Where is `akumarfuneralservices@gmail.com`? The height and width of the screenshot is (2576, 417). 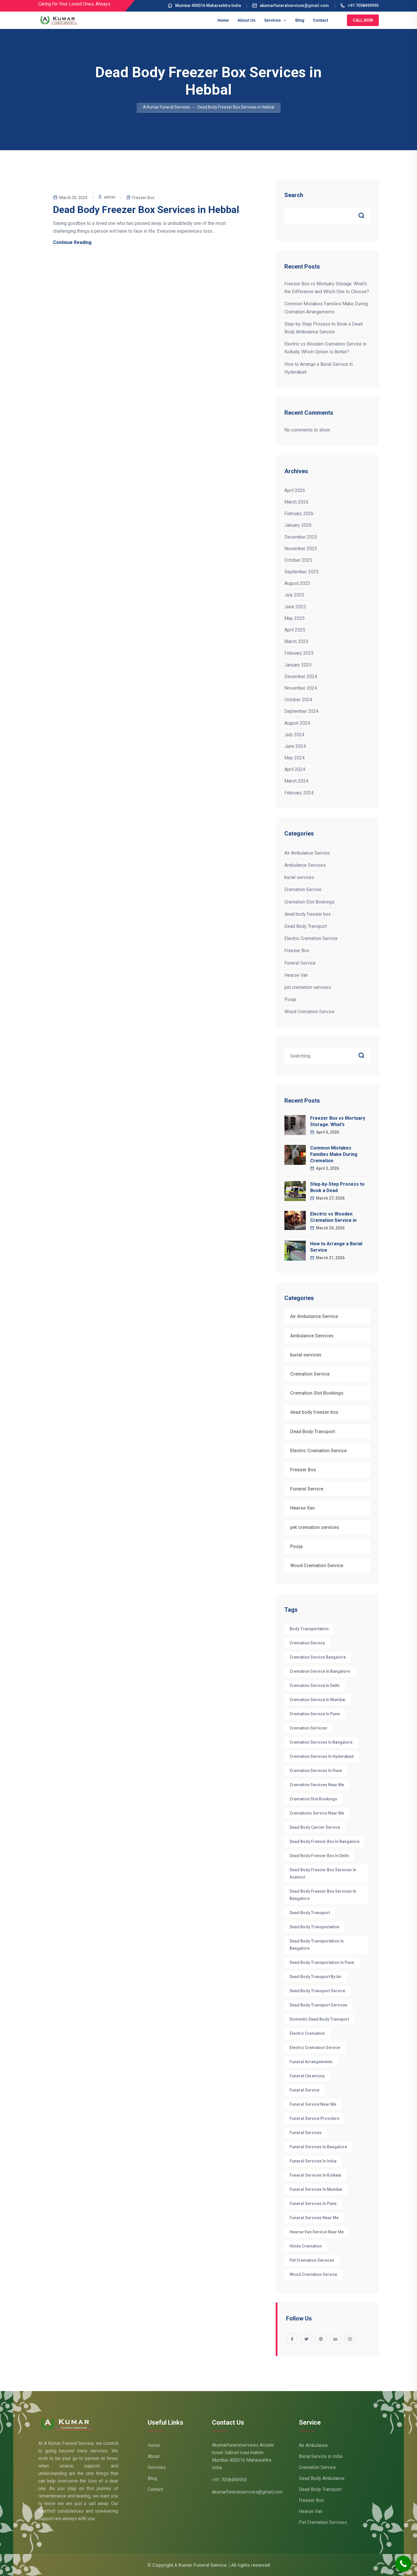
akumarfuneralservices@gmail.com is located at coordinates (290, 5).